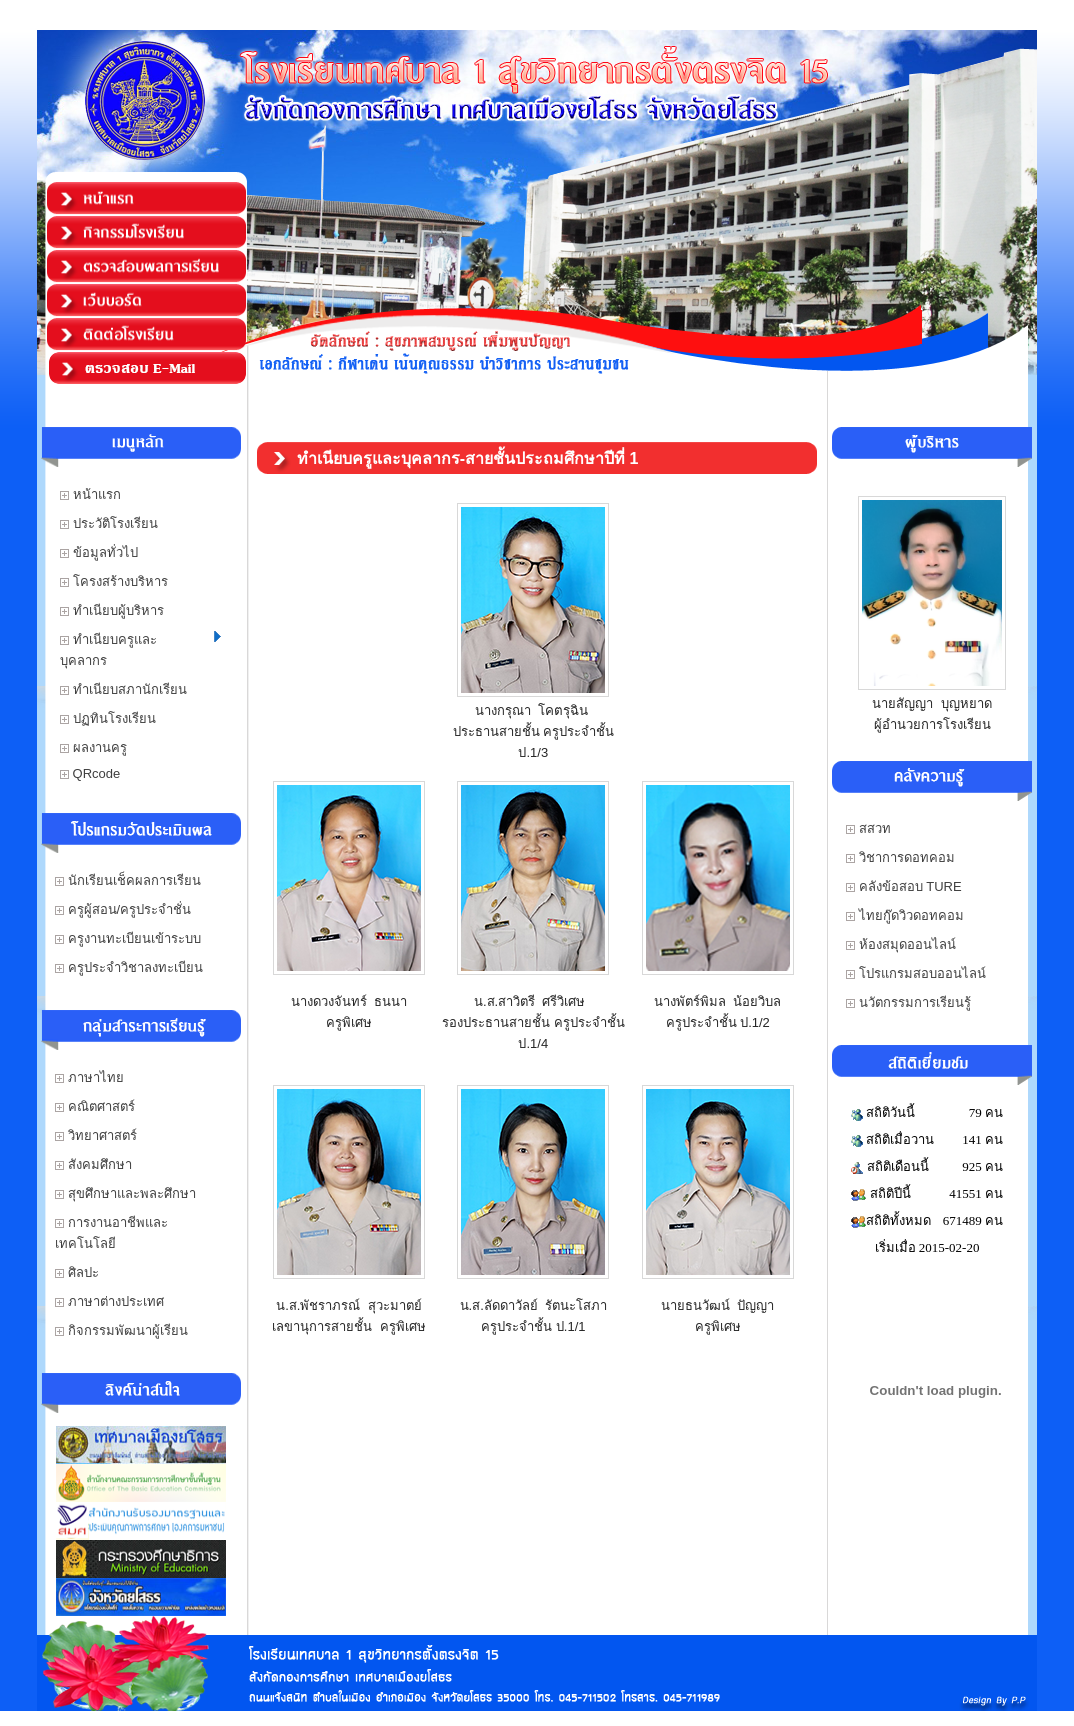 Image resolution: width=1074 pixels, height=1726 pixels. Describe the element at coordinates (128, 880) in the screenshot. I see `นักเรียนเช็คผลการเรียน` at that location.